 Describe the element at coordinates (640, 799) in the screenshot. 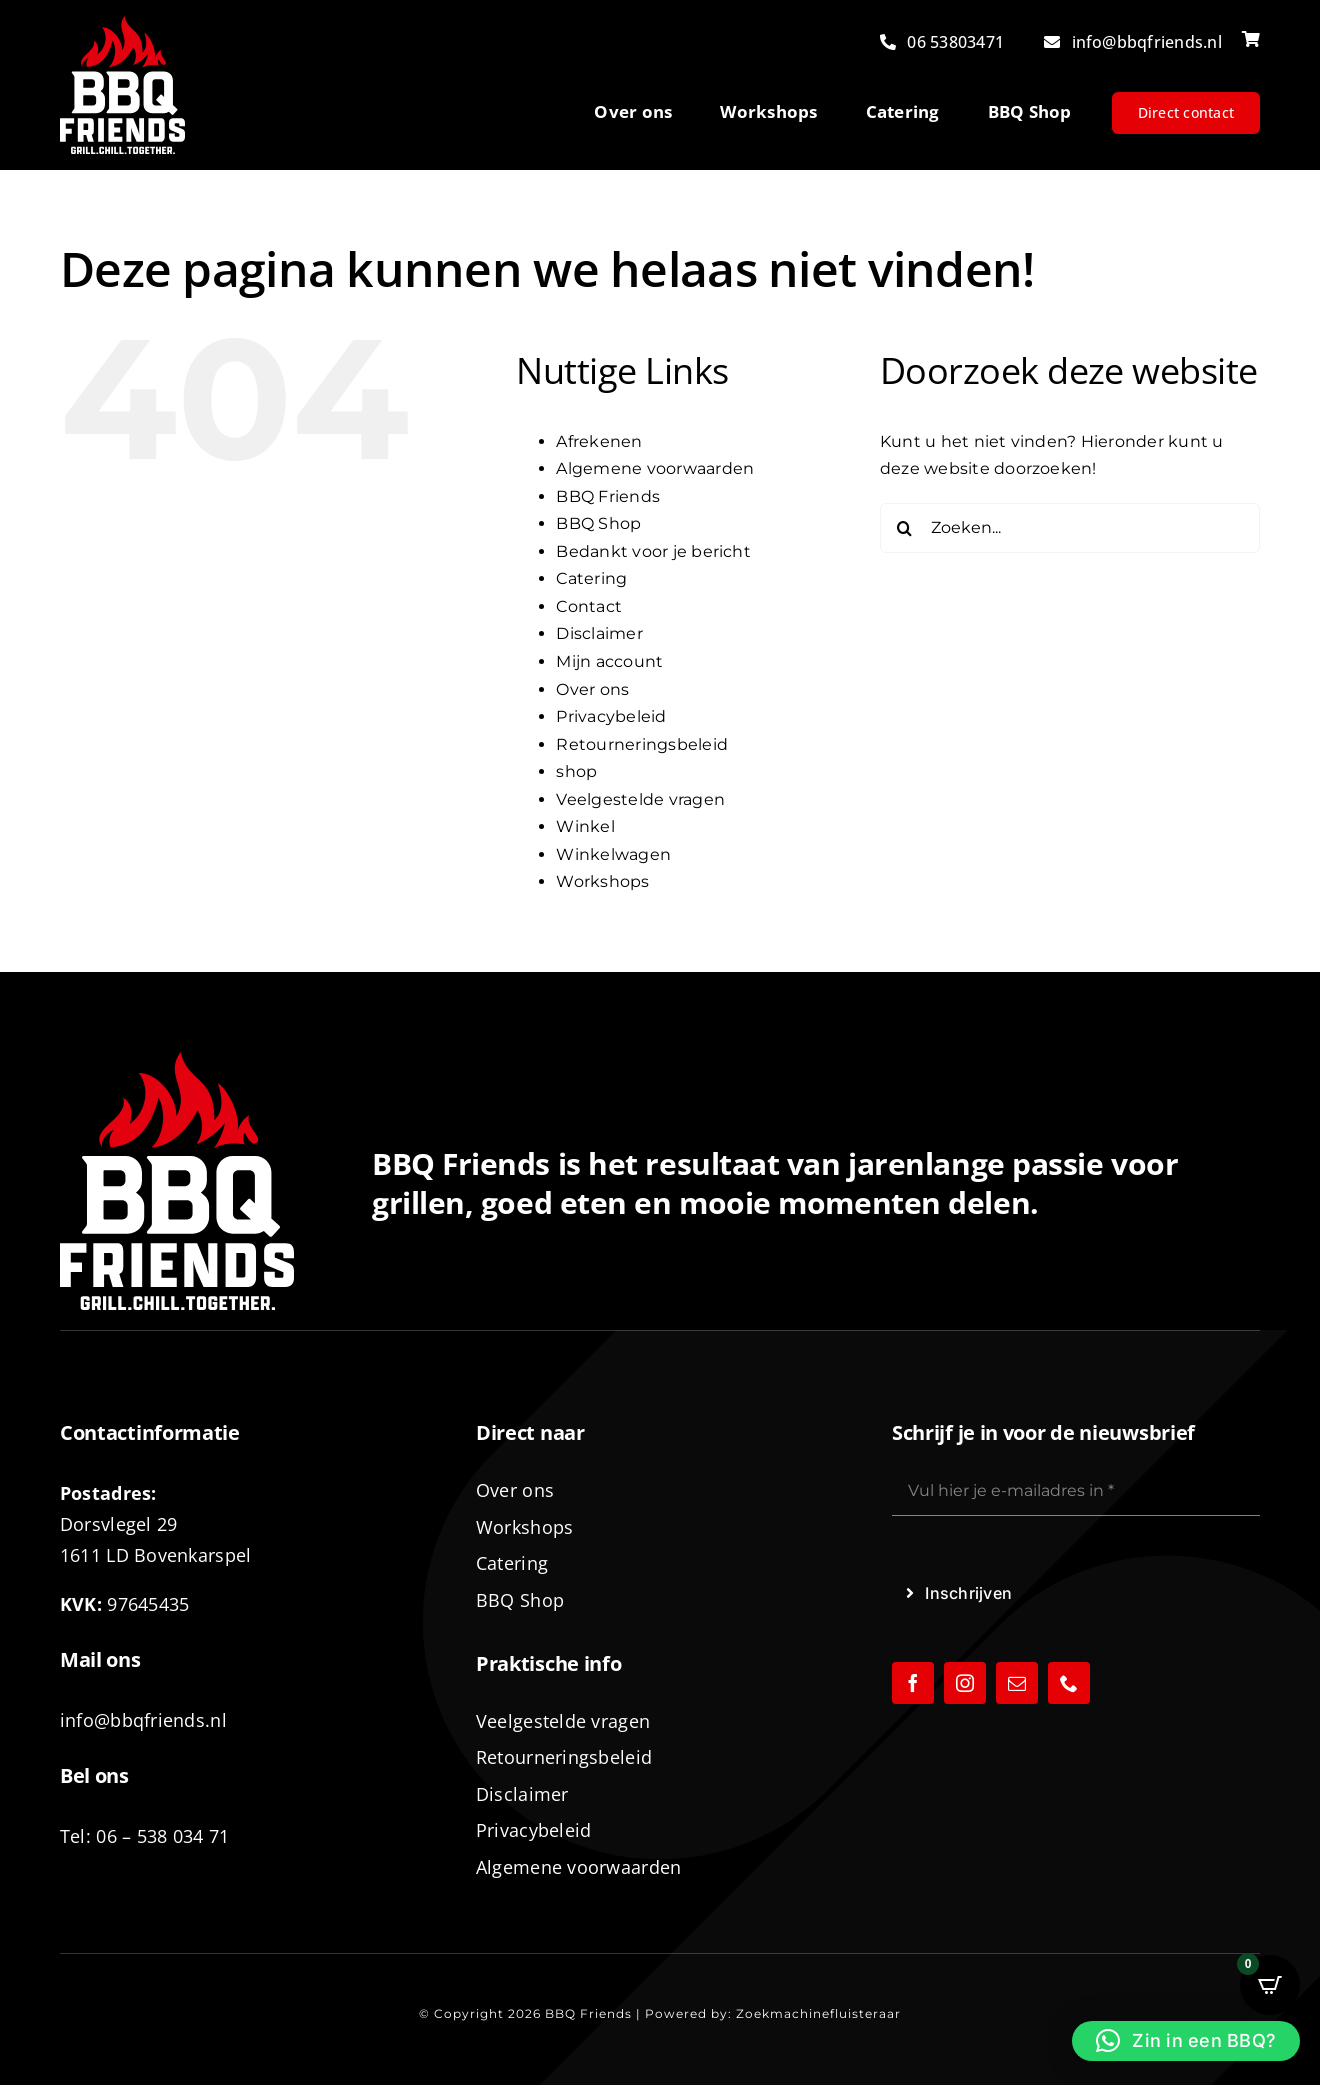

I see `Veelgestelde vragen` at that location.